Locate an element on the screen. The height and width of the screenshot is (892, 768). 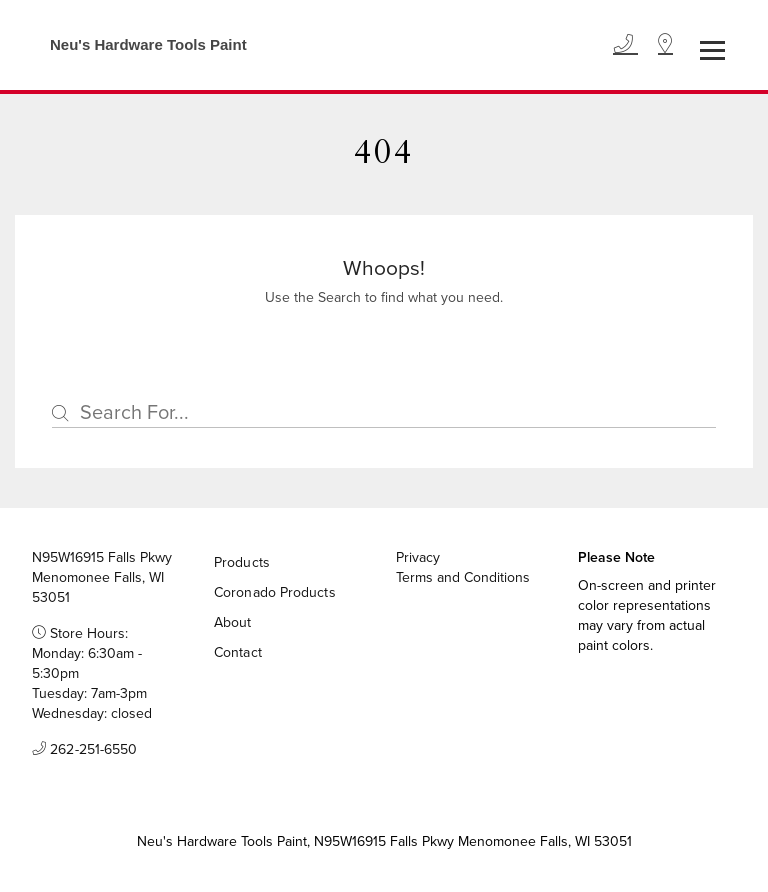
[Toggle navigation] is located at coordinates (712, 50).